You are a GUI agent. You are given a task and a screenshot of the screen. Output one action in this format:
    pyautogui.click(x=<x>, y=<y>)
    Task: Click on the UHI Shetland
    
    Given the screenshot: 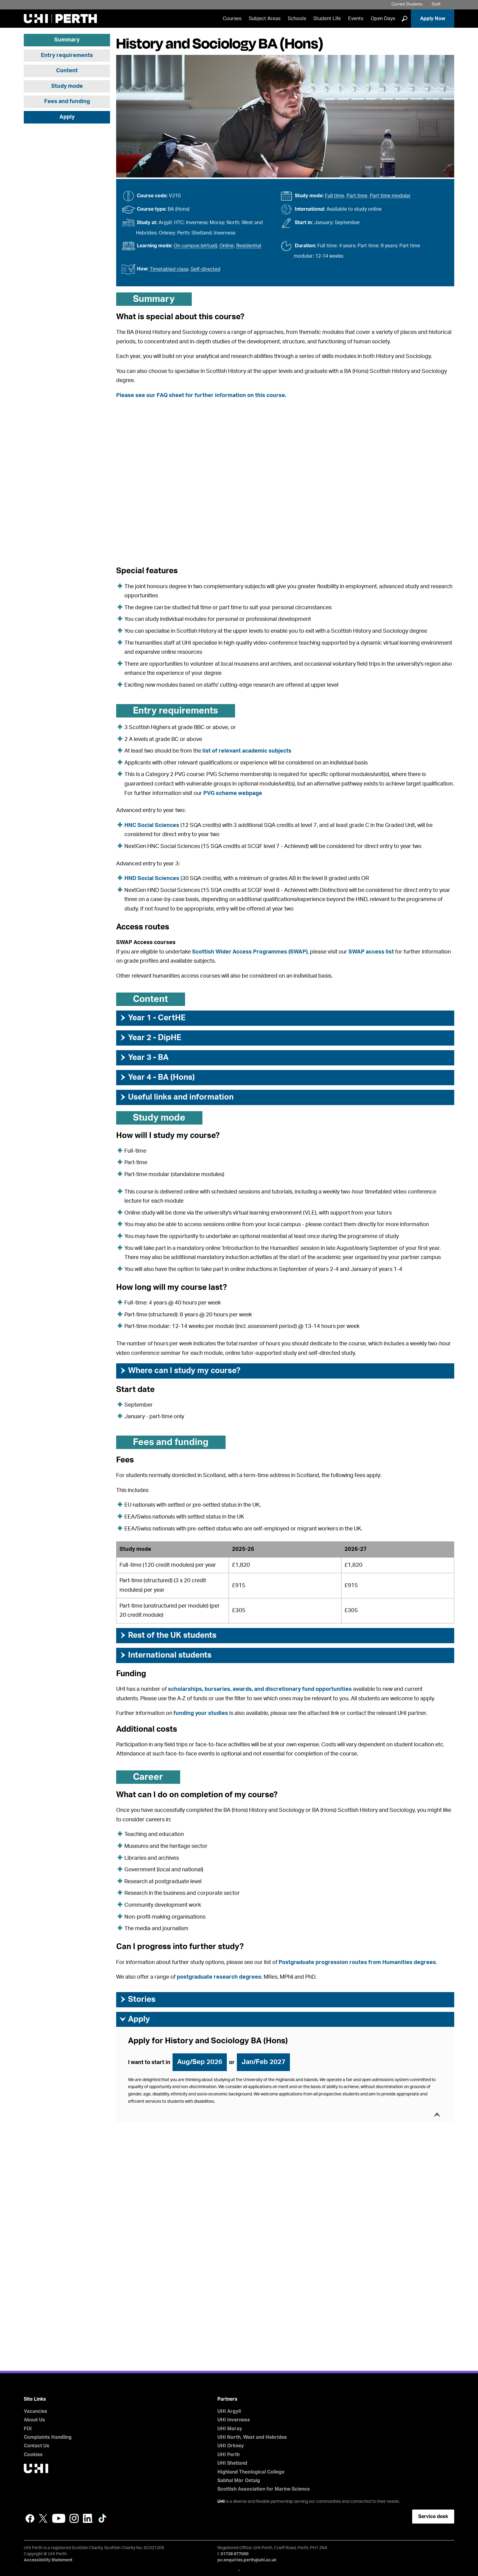 What is the action you would take?
    pyautogui.click(x=232, y=2463)
    